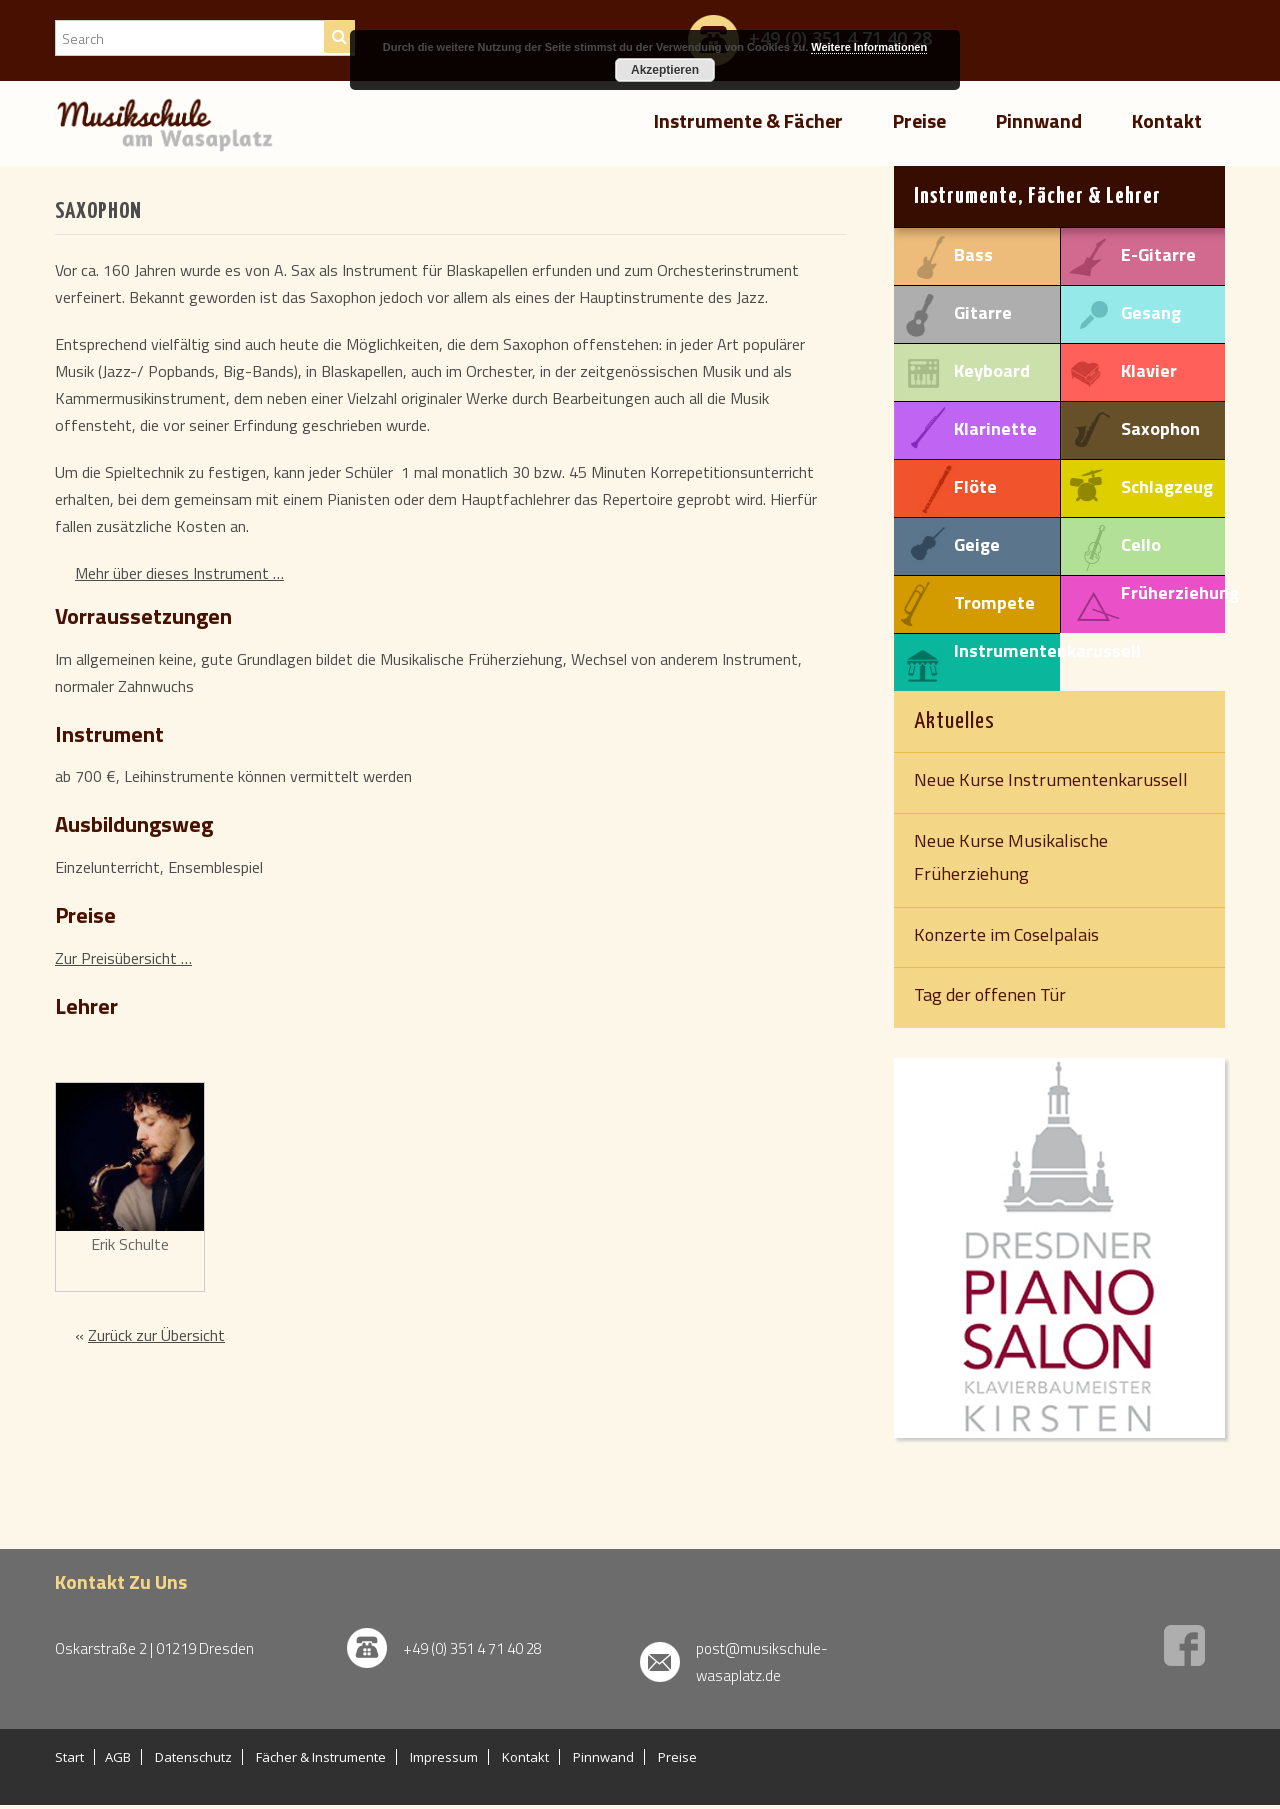 Image resolution: width=1280 pixels, height=1809 pixels. What do you see at coordinates (977, 544) in the screenshot?
I see `Geige` at bounding box center [977, 544].